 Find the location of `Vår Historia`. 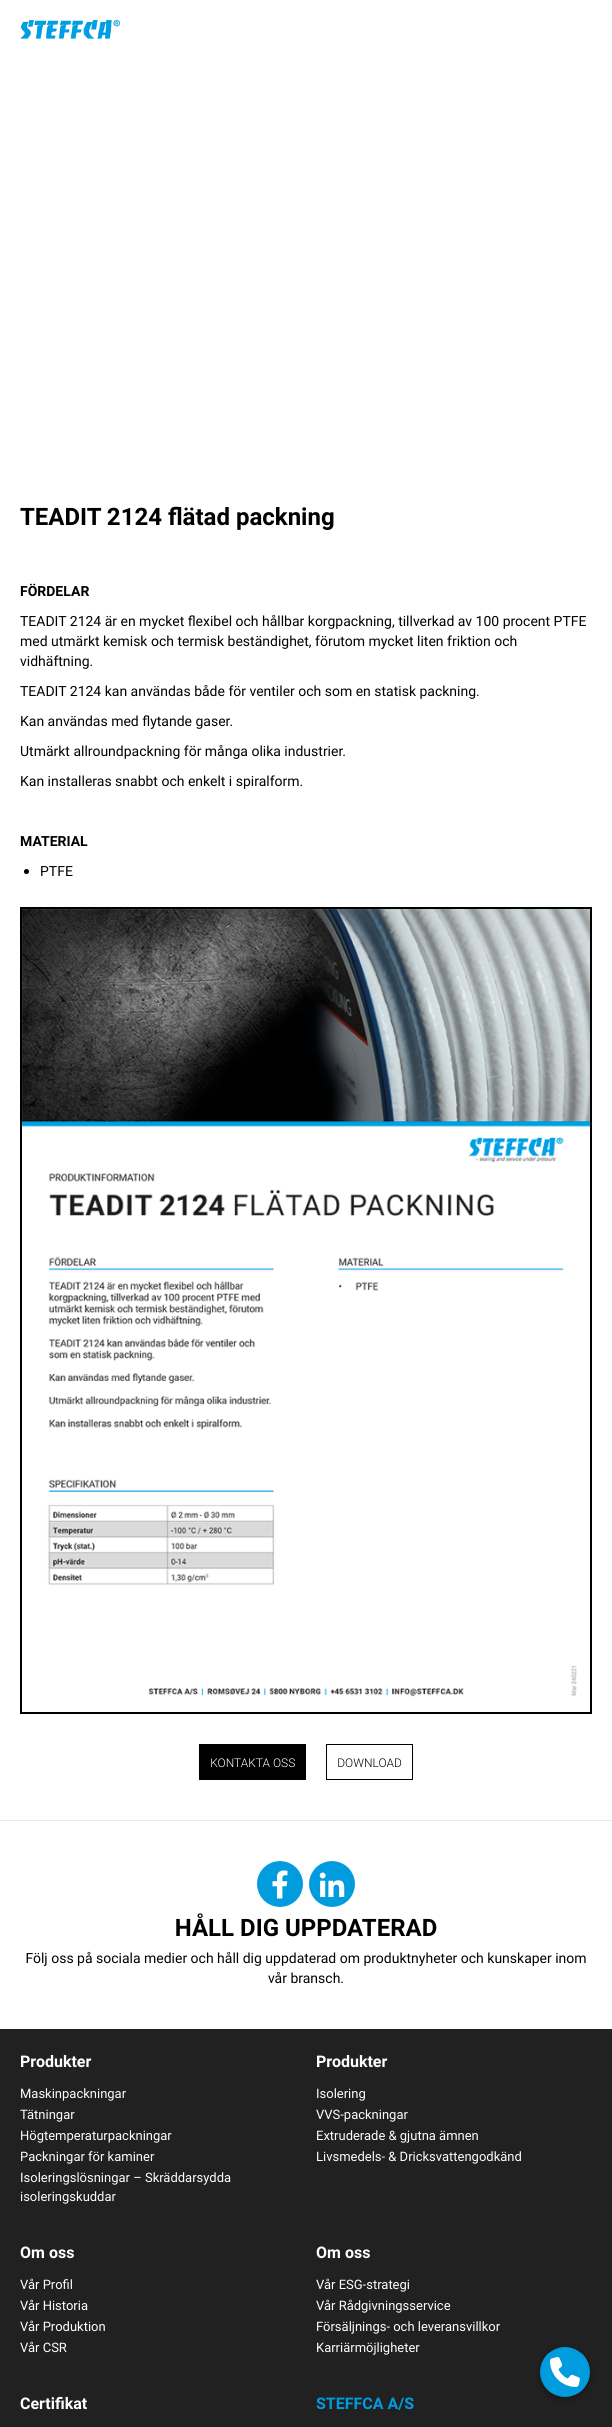

Vår Historia is located at coordinates (54, 2305).